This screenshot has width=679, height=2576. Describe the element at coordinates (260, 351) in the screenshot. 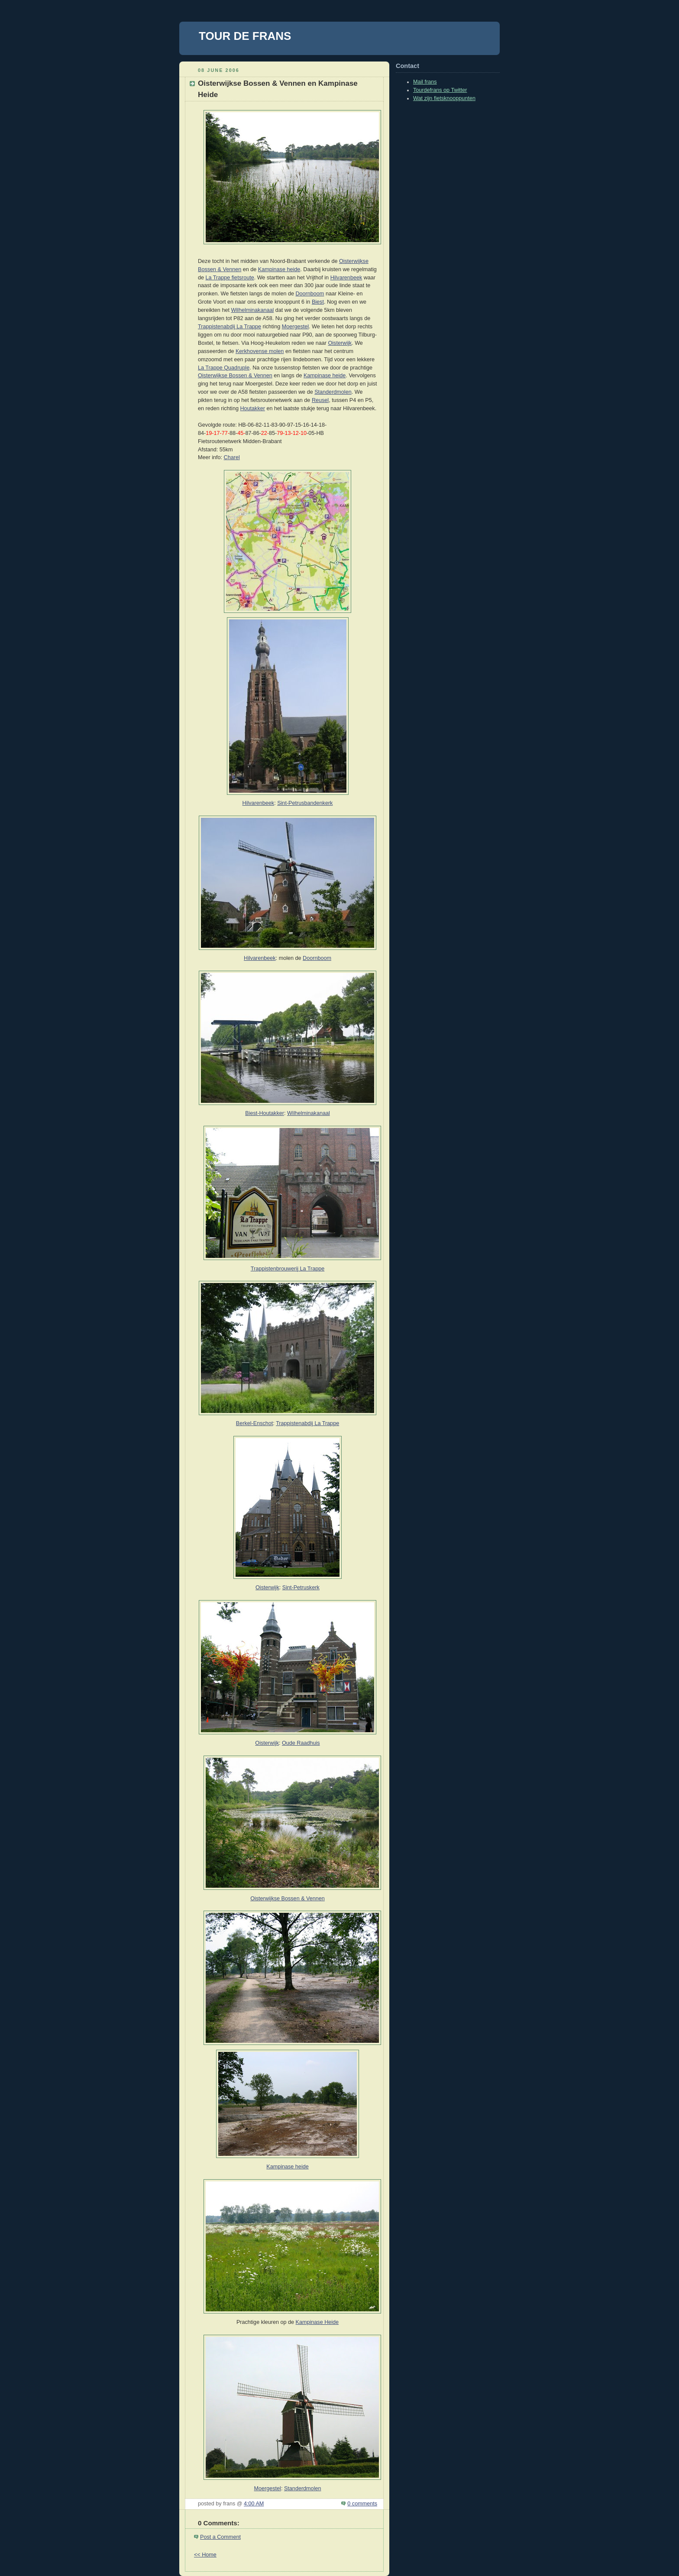

I see `Kerkhovense molen` at that location.